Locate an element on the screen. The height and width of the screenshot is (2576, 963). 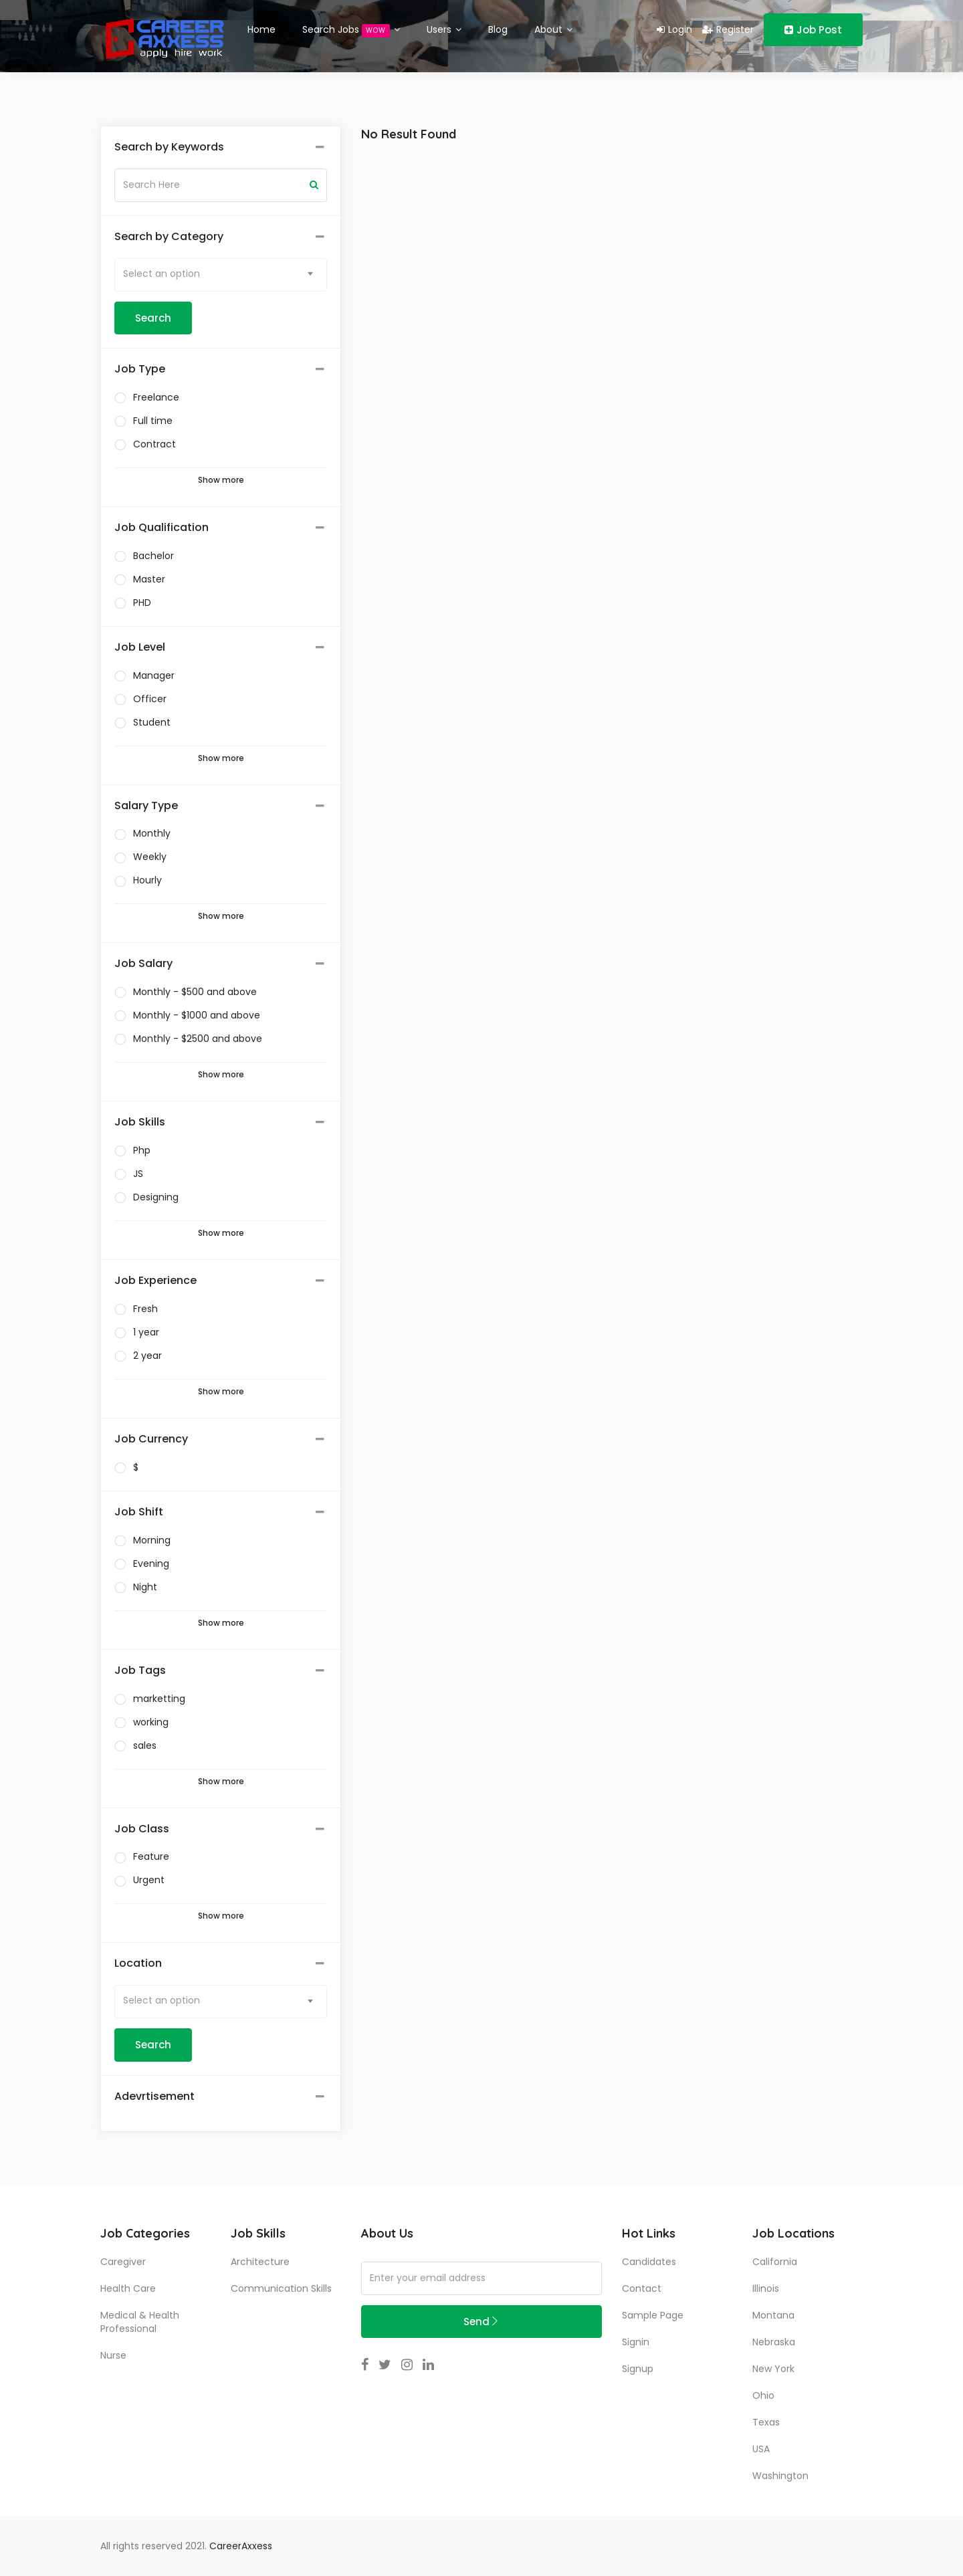
Login is located at coordinates (674, 29).